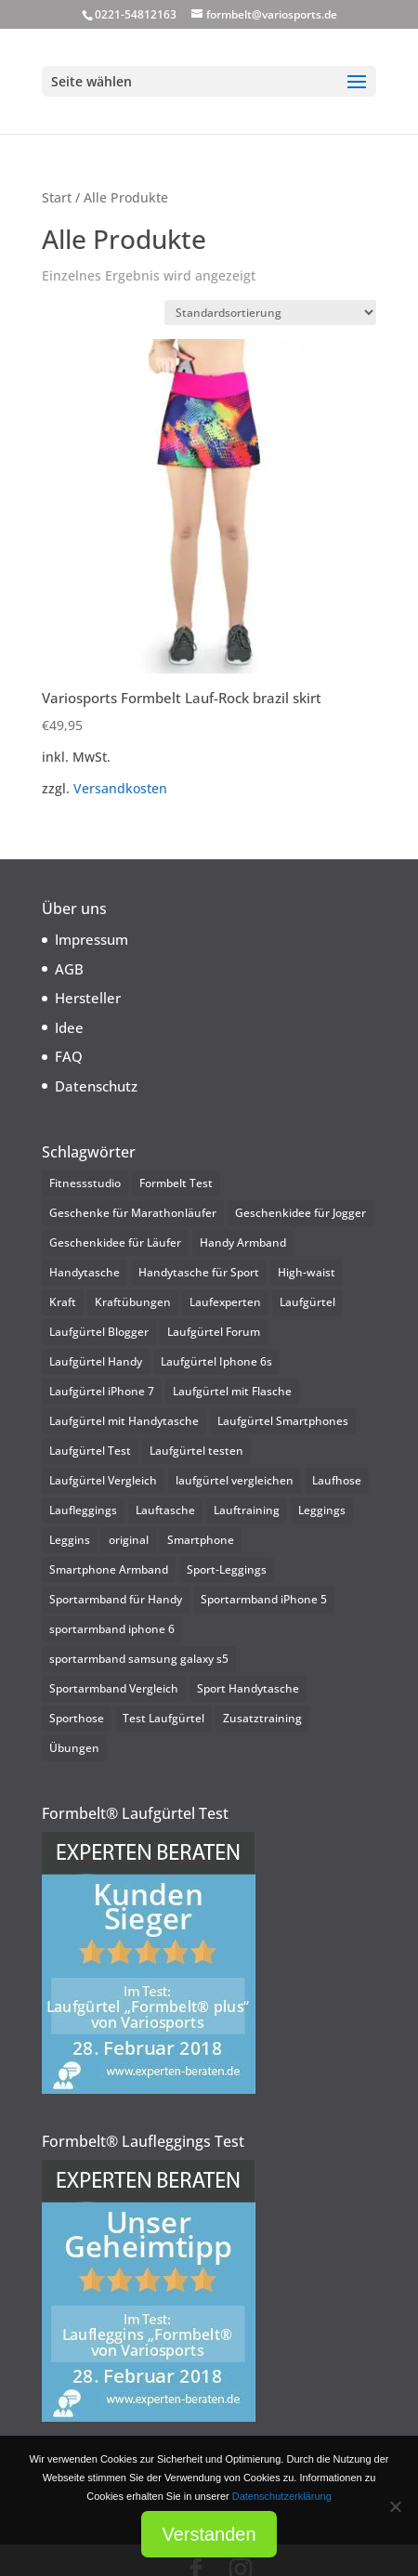 The width and height of the screenshot is (418, 2576). Describe the element at coordinates (69, 1056) in the screenshot. I see `FAQ` at that location.